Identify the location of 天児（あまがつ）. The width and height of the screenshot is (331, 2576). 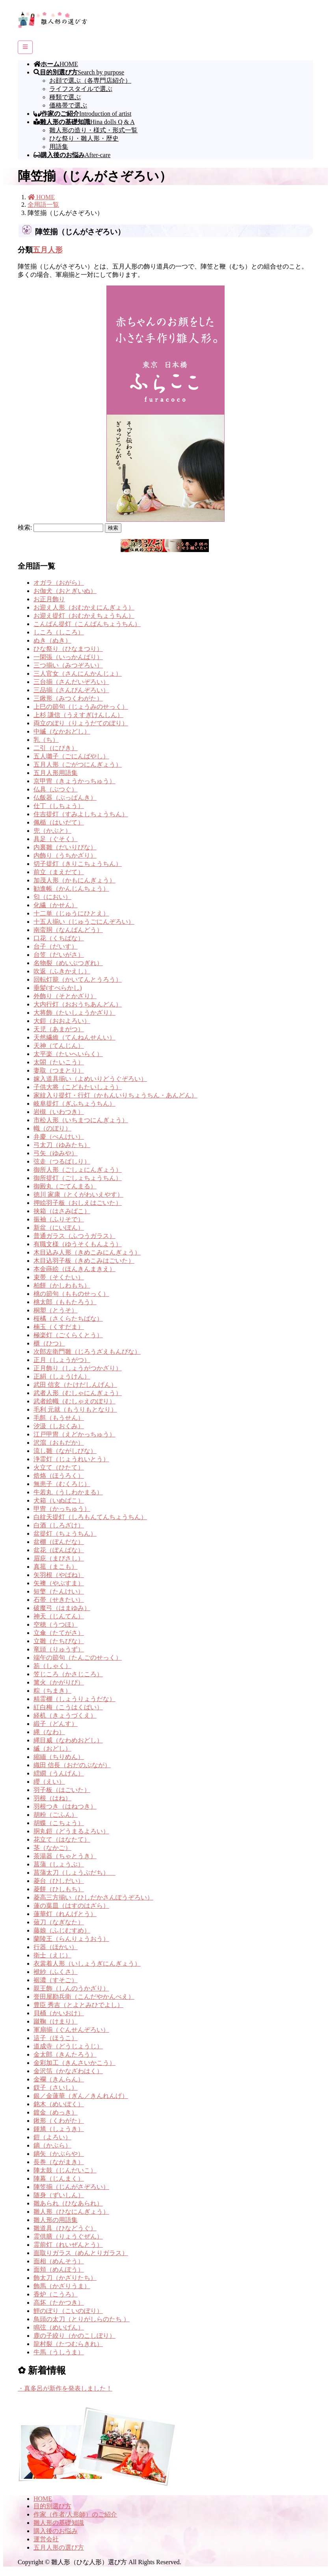
(58, 1029).